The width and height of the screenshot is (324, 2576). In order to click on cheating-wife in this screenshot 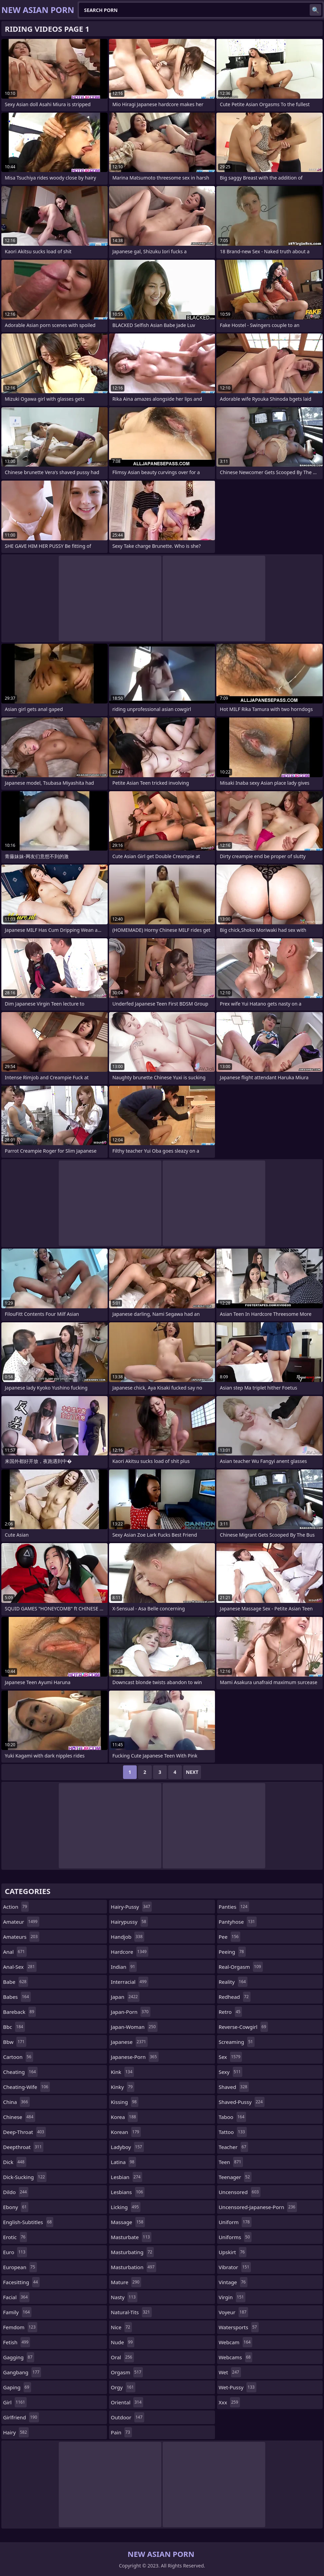, I will do `click(26, 2087)`.